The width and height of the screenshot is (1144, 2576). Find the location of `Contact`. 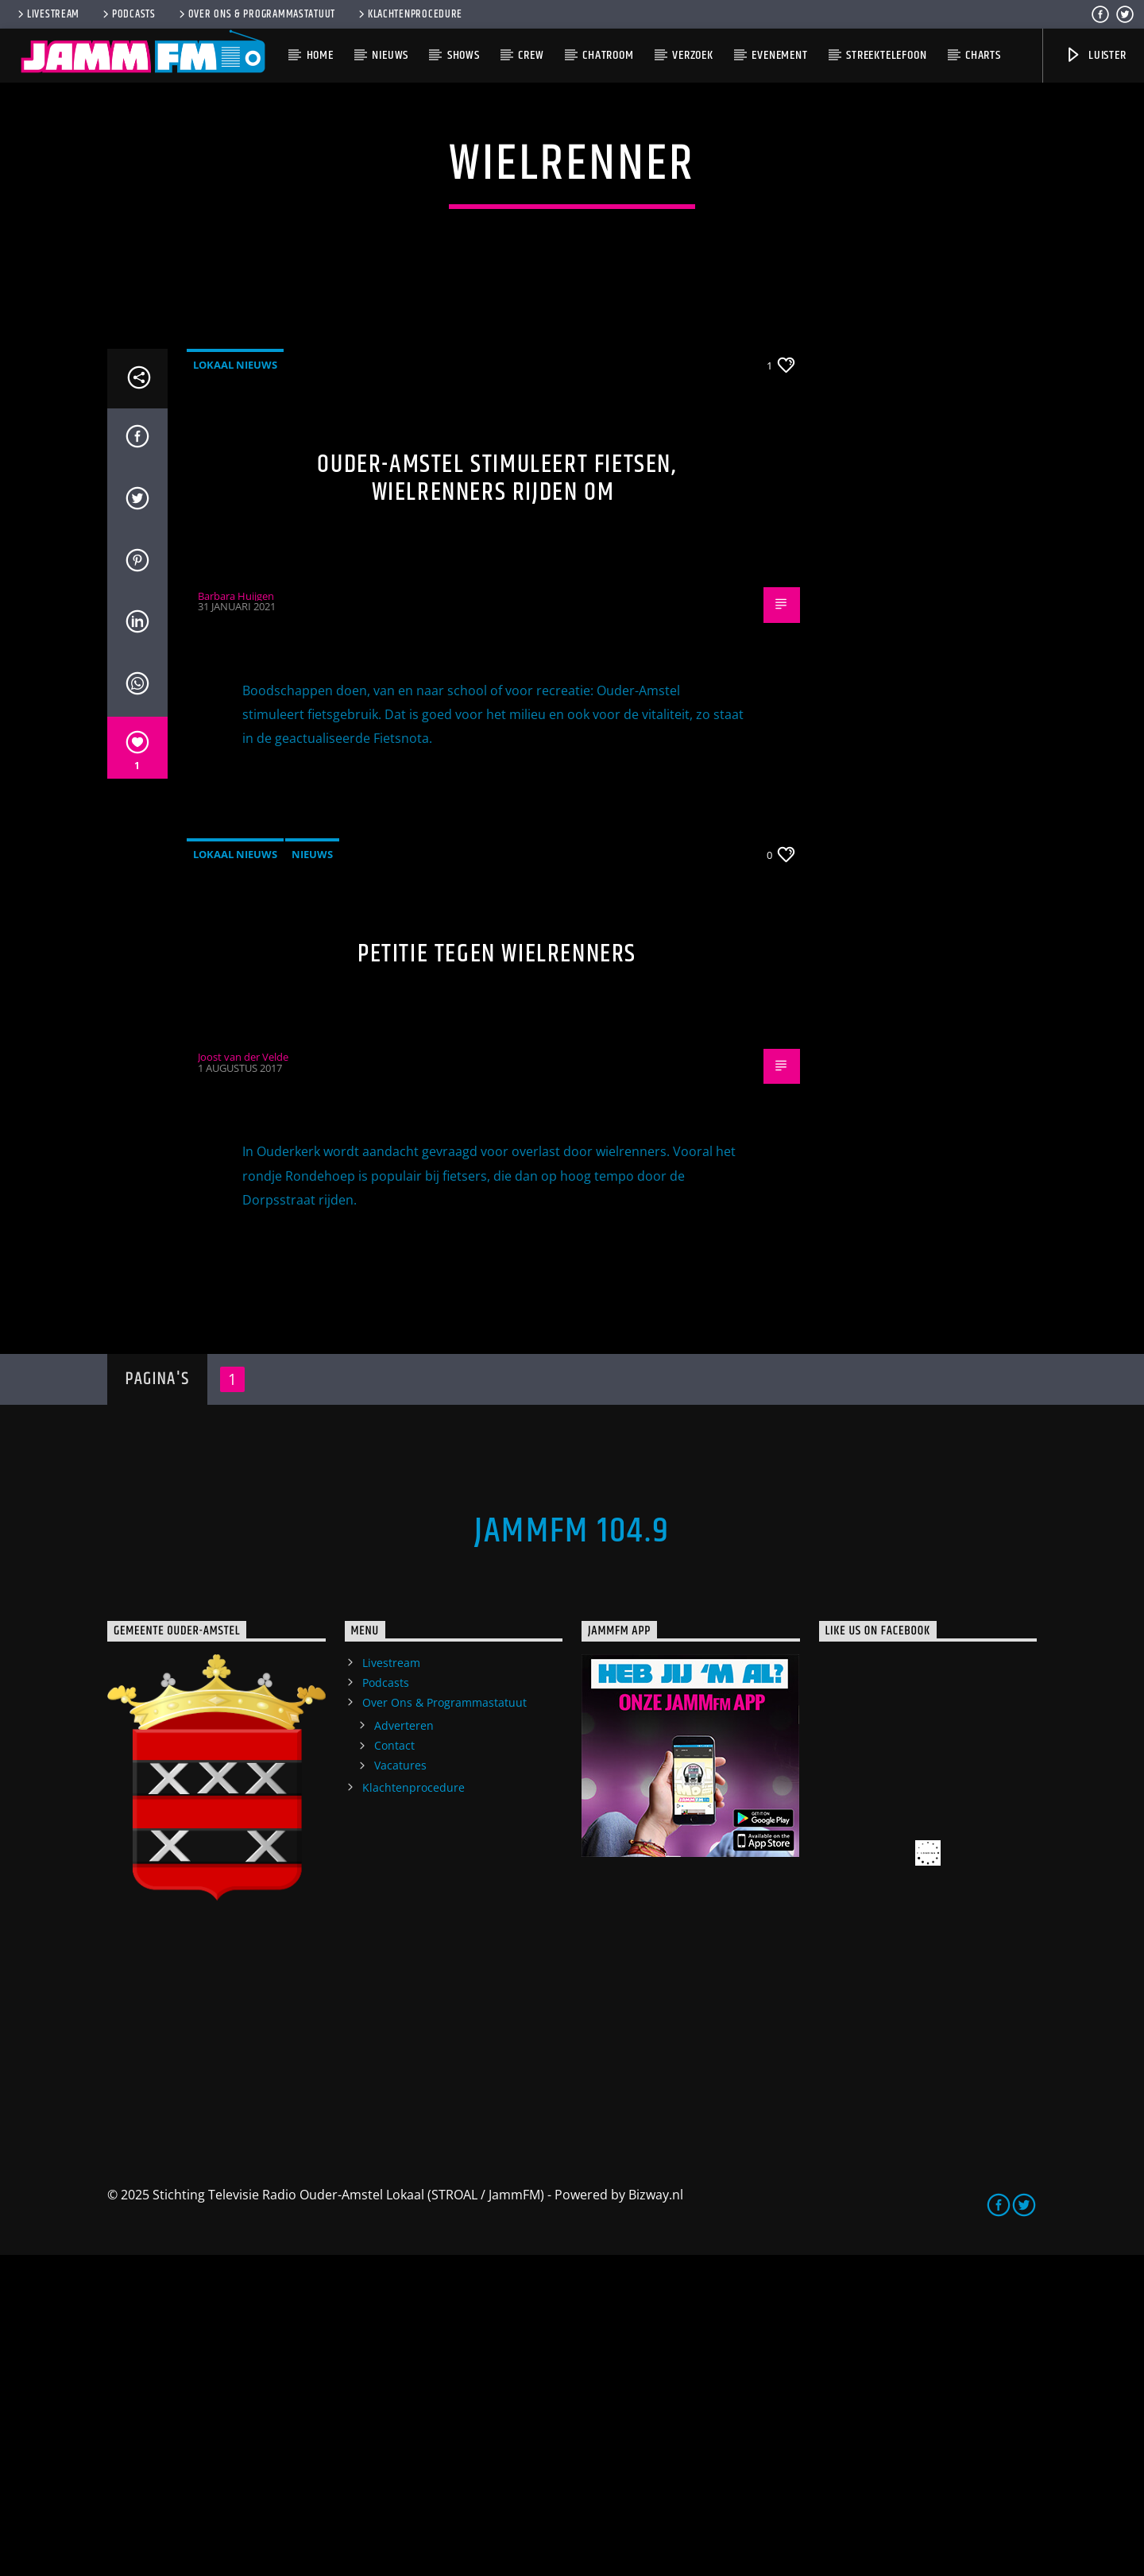

Contact is located at coordinates (394, 2066).